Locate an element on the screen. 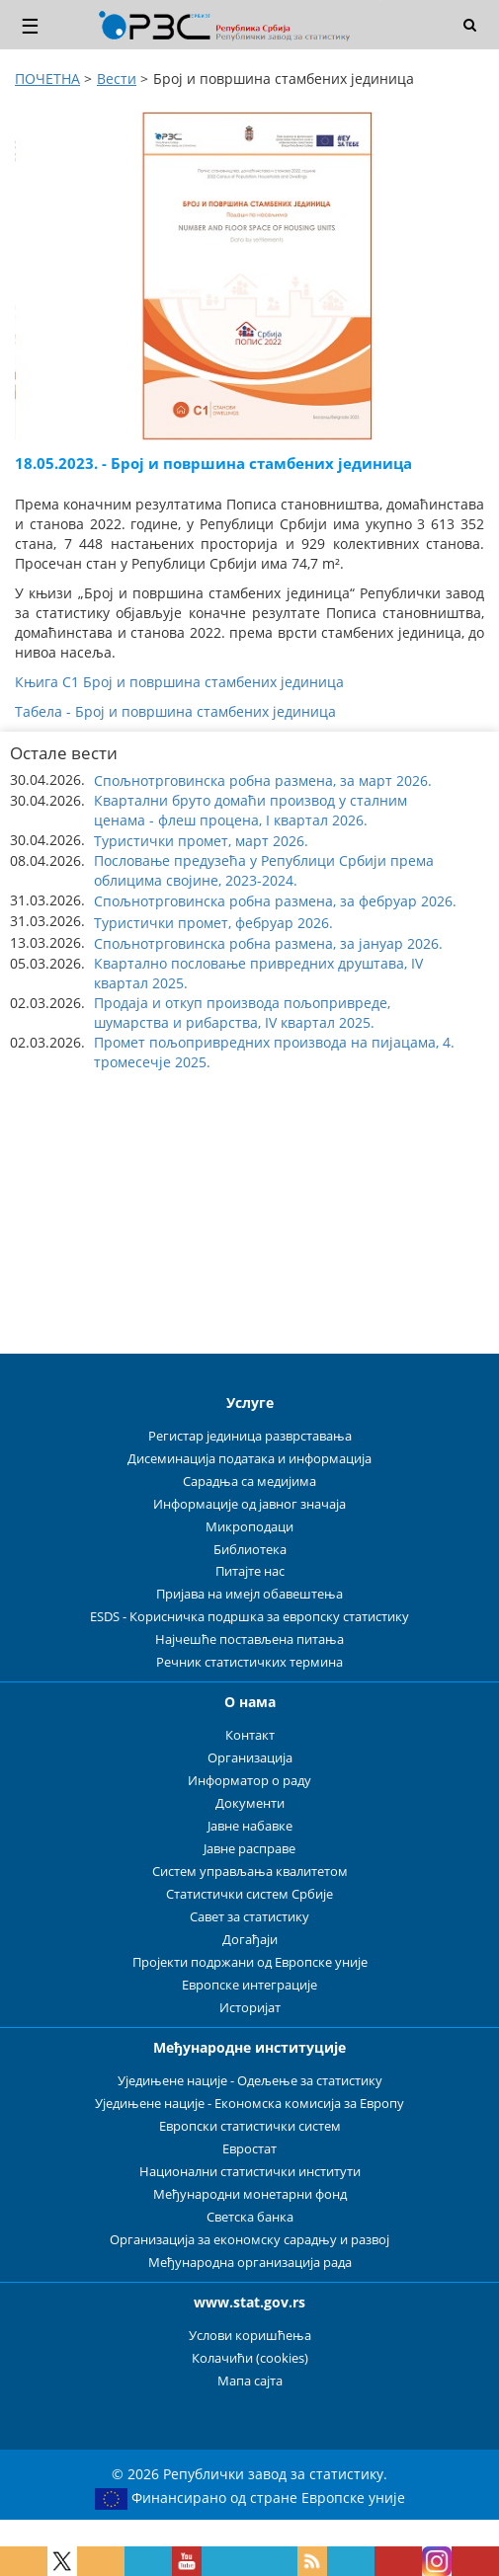 This screenshot has height=2576, width=499. Контакт is located at coordinates (250, 1735).